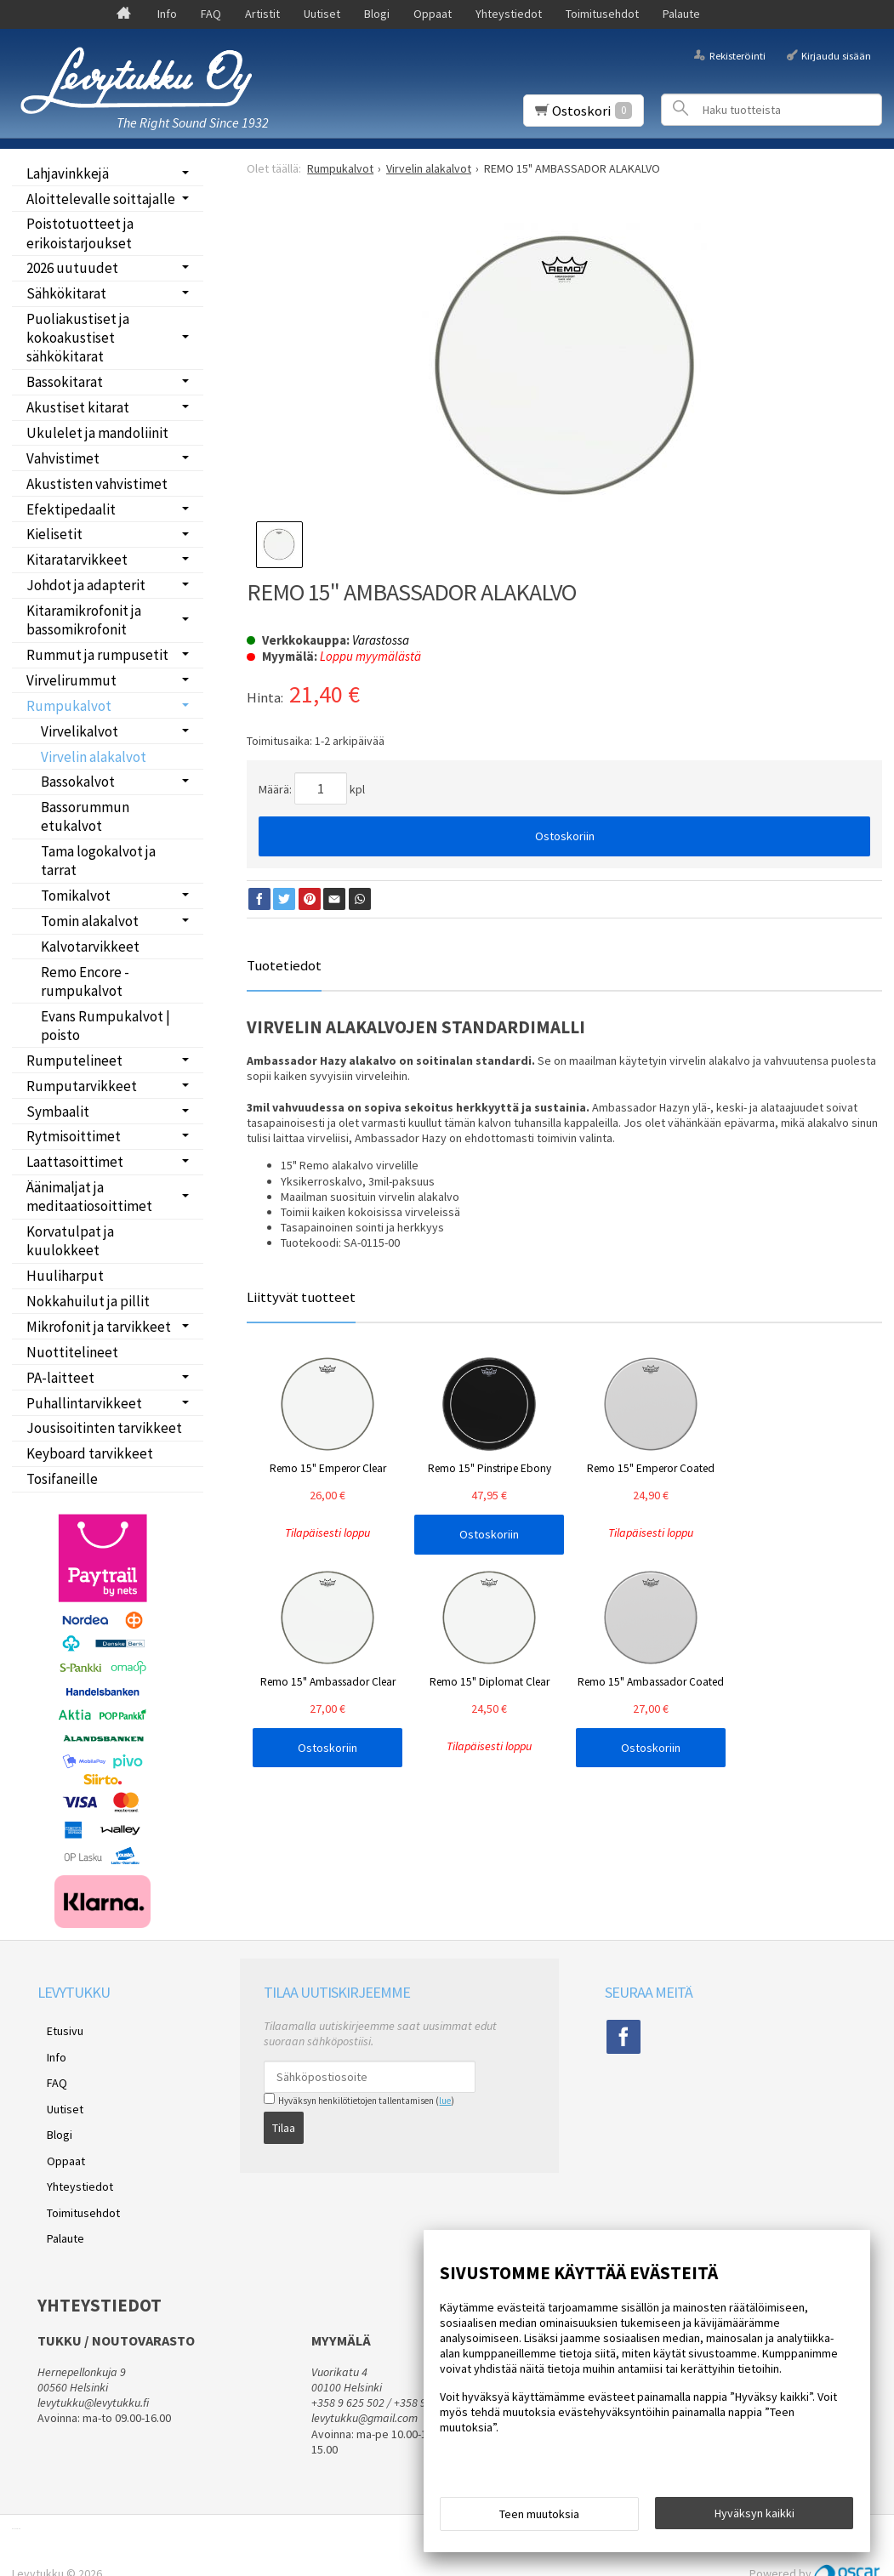 The height and width of the screenshot is (2576, 894). I want to click on Tuotetiedot, so click(284, 965).